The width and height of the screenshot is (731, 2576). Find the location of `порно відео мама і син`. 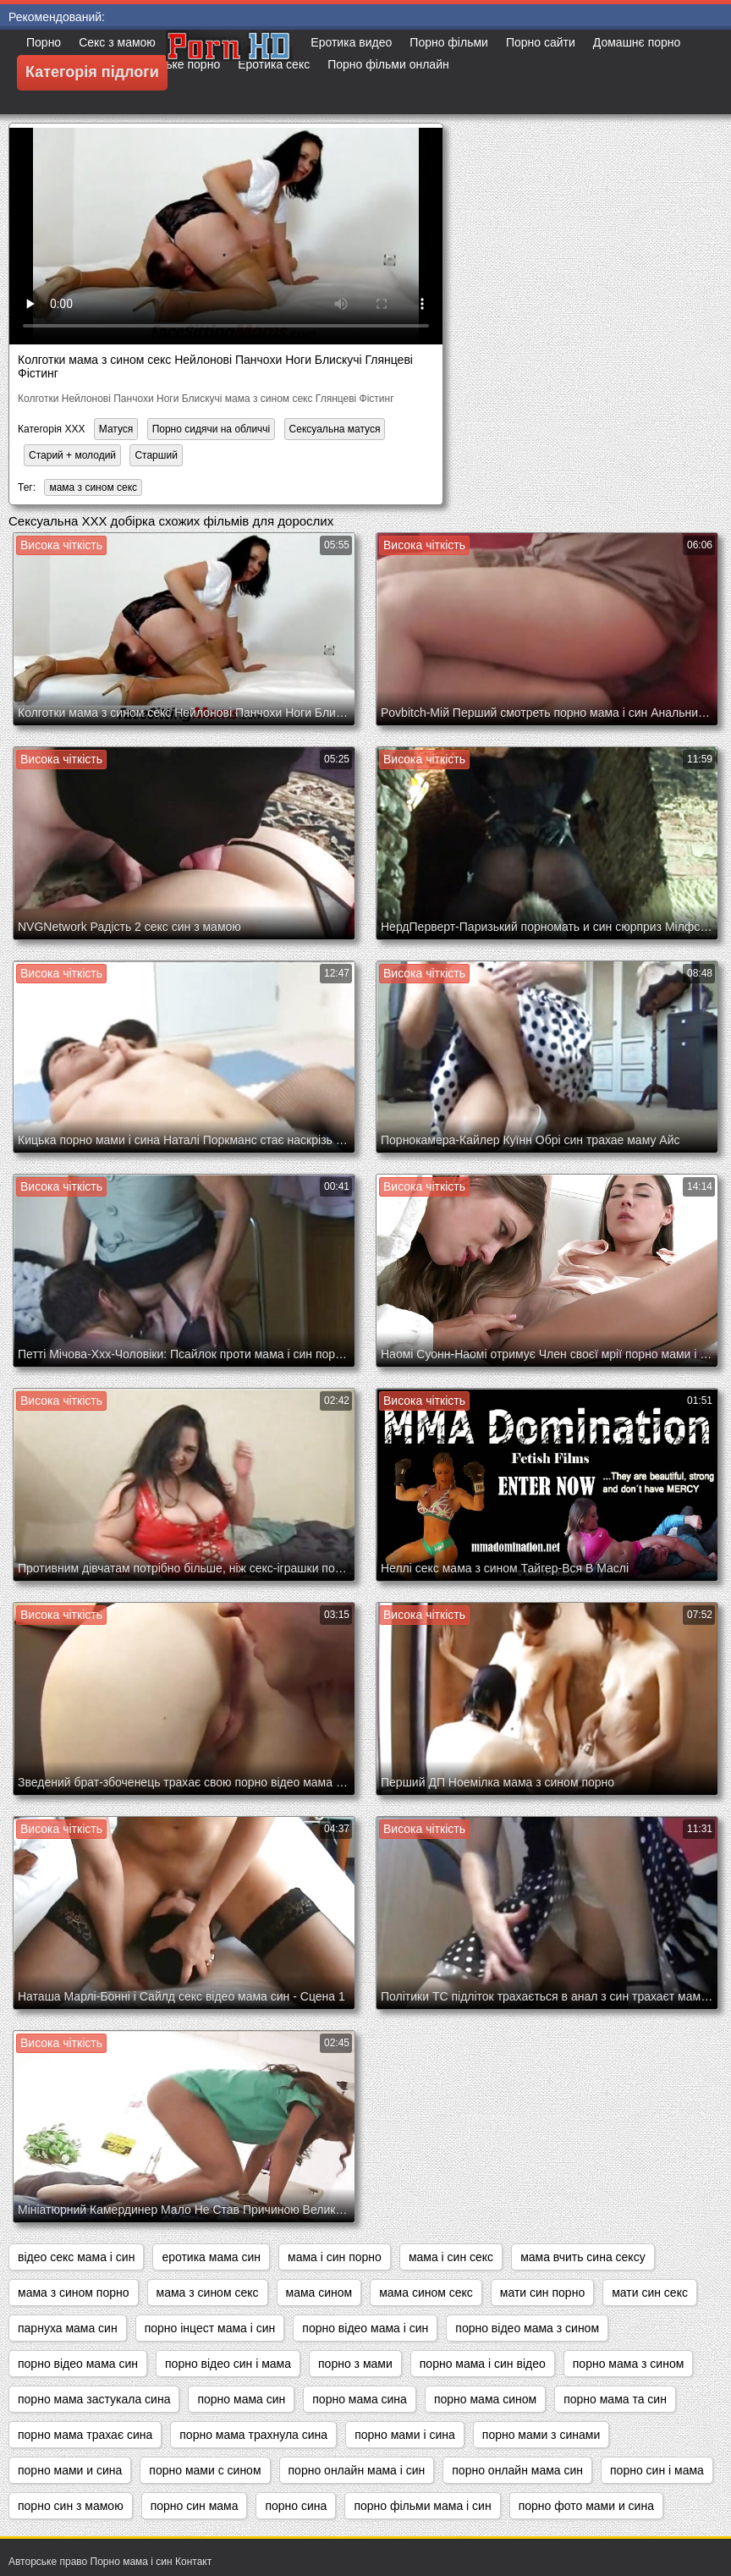

порно відео мама і син is located at coordinates (365, 2328).